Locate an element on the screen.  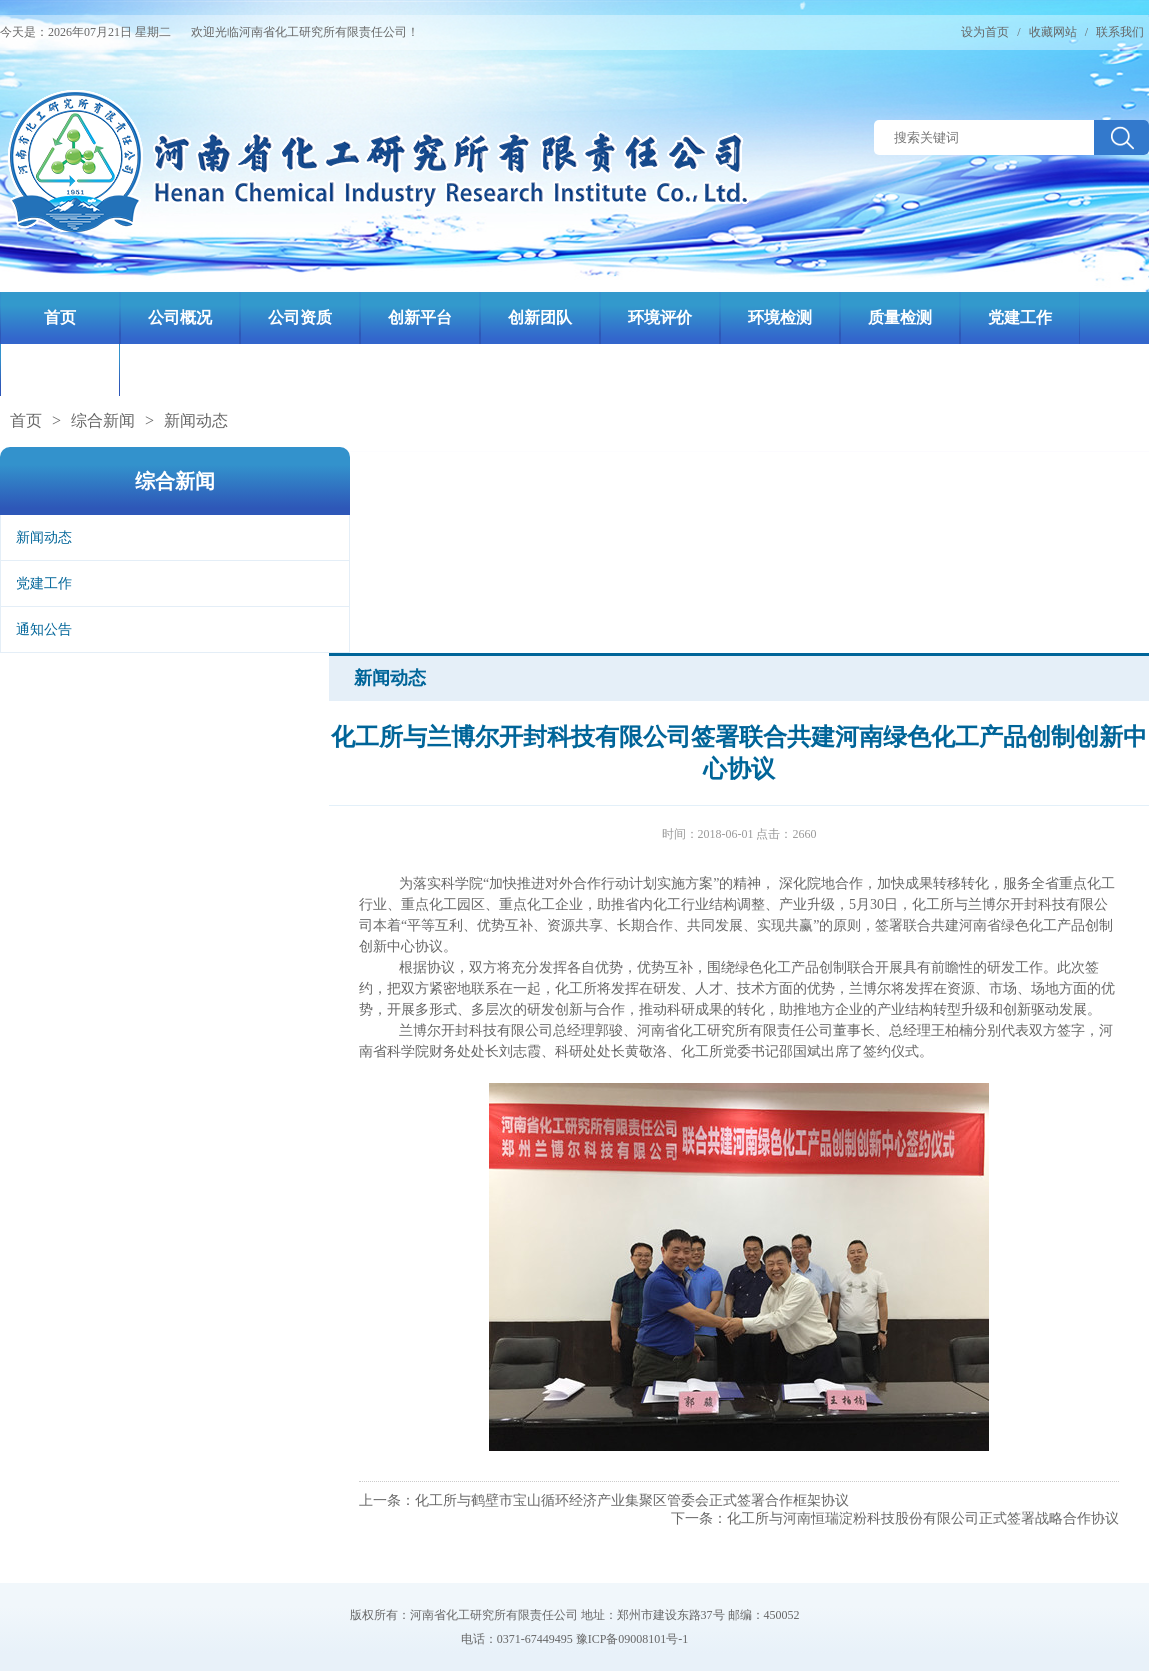
党建工作 is located at coordinates (44, 583).